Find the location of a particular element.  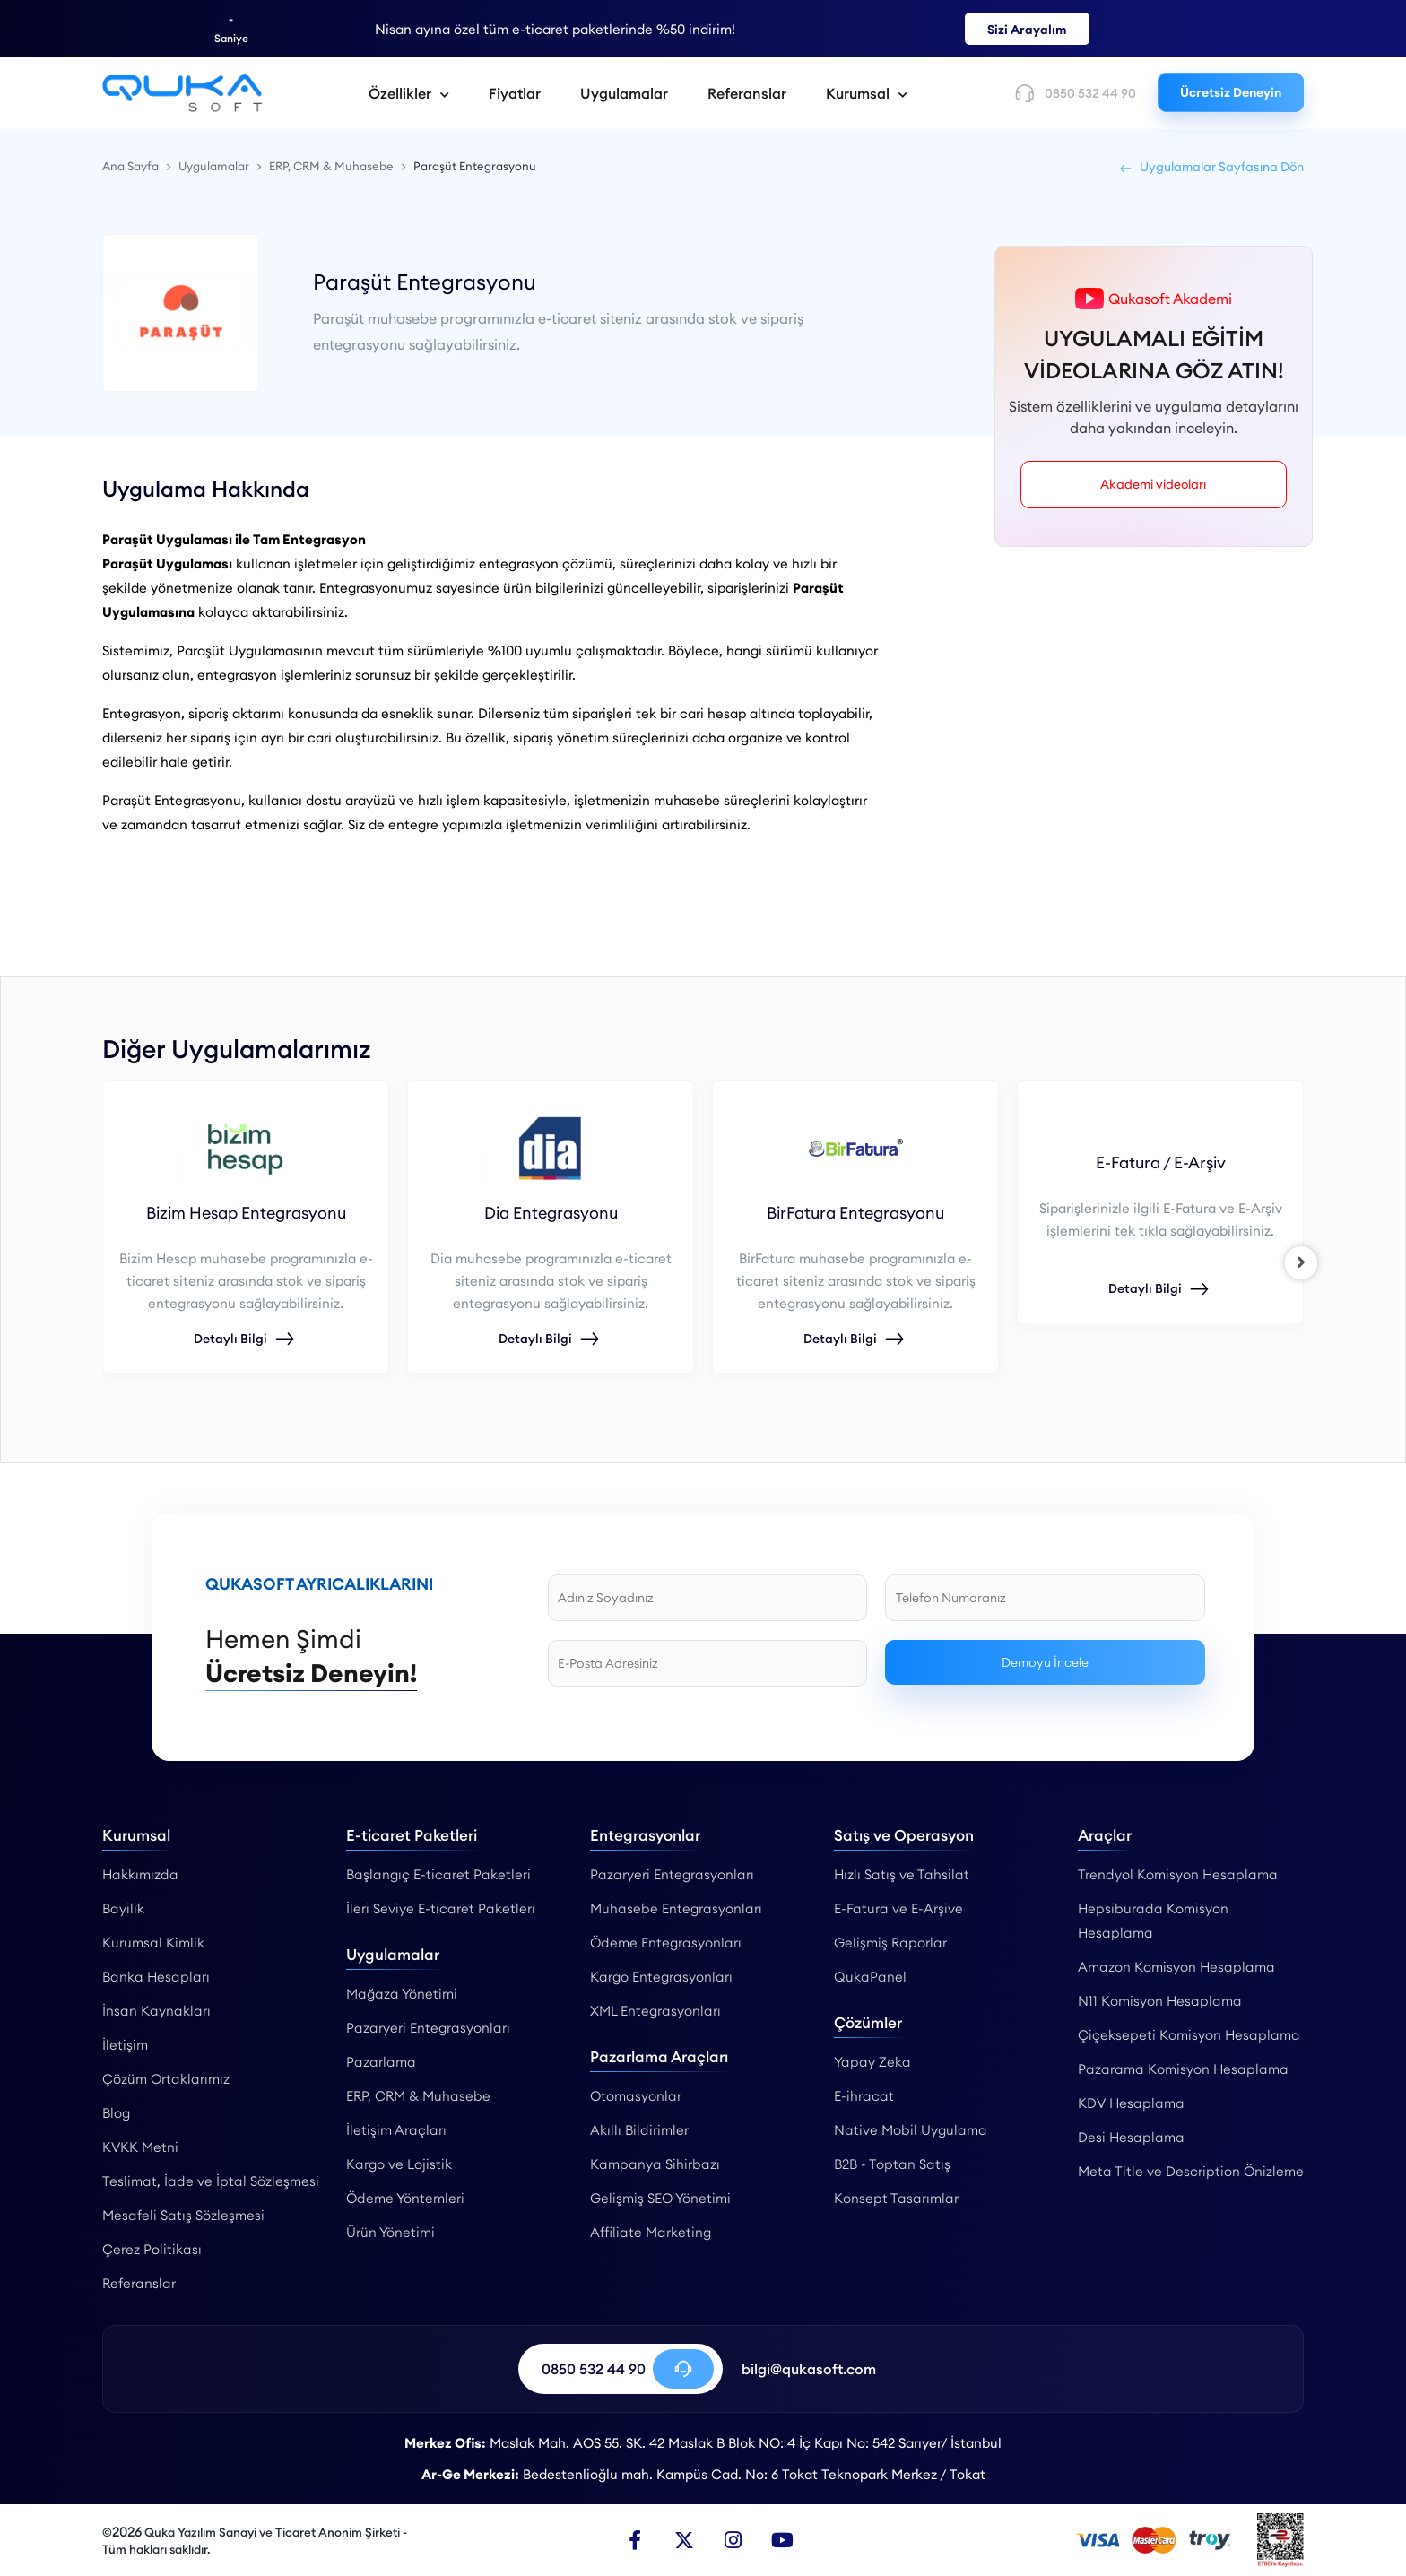

İleri Seviye E-ticaret Paketleri is located at coordinates (440, 1908).